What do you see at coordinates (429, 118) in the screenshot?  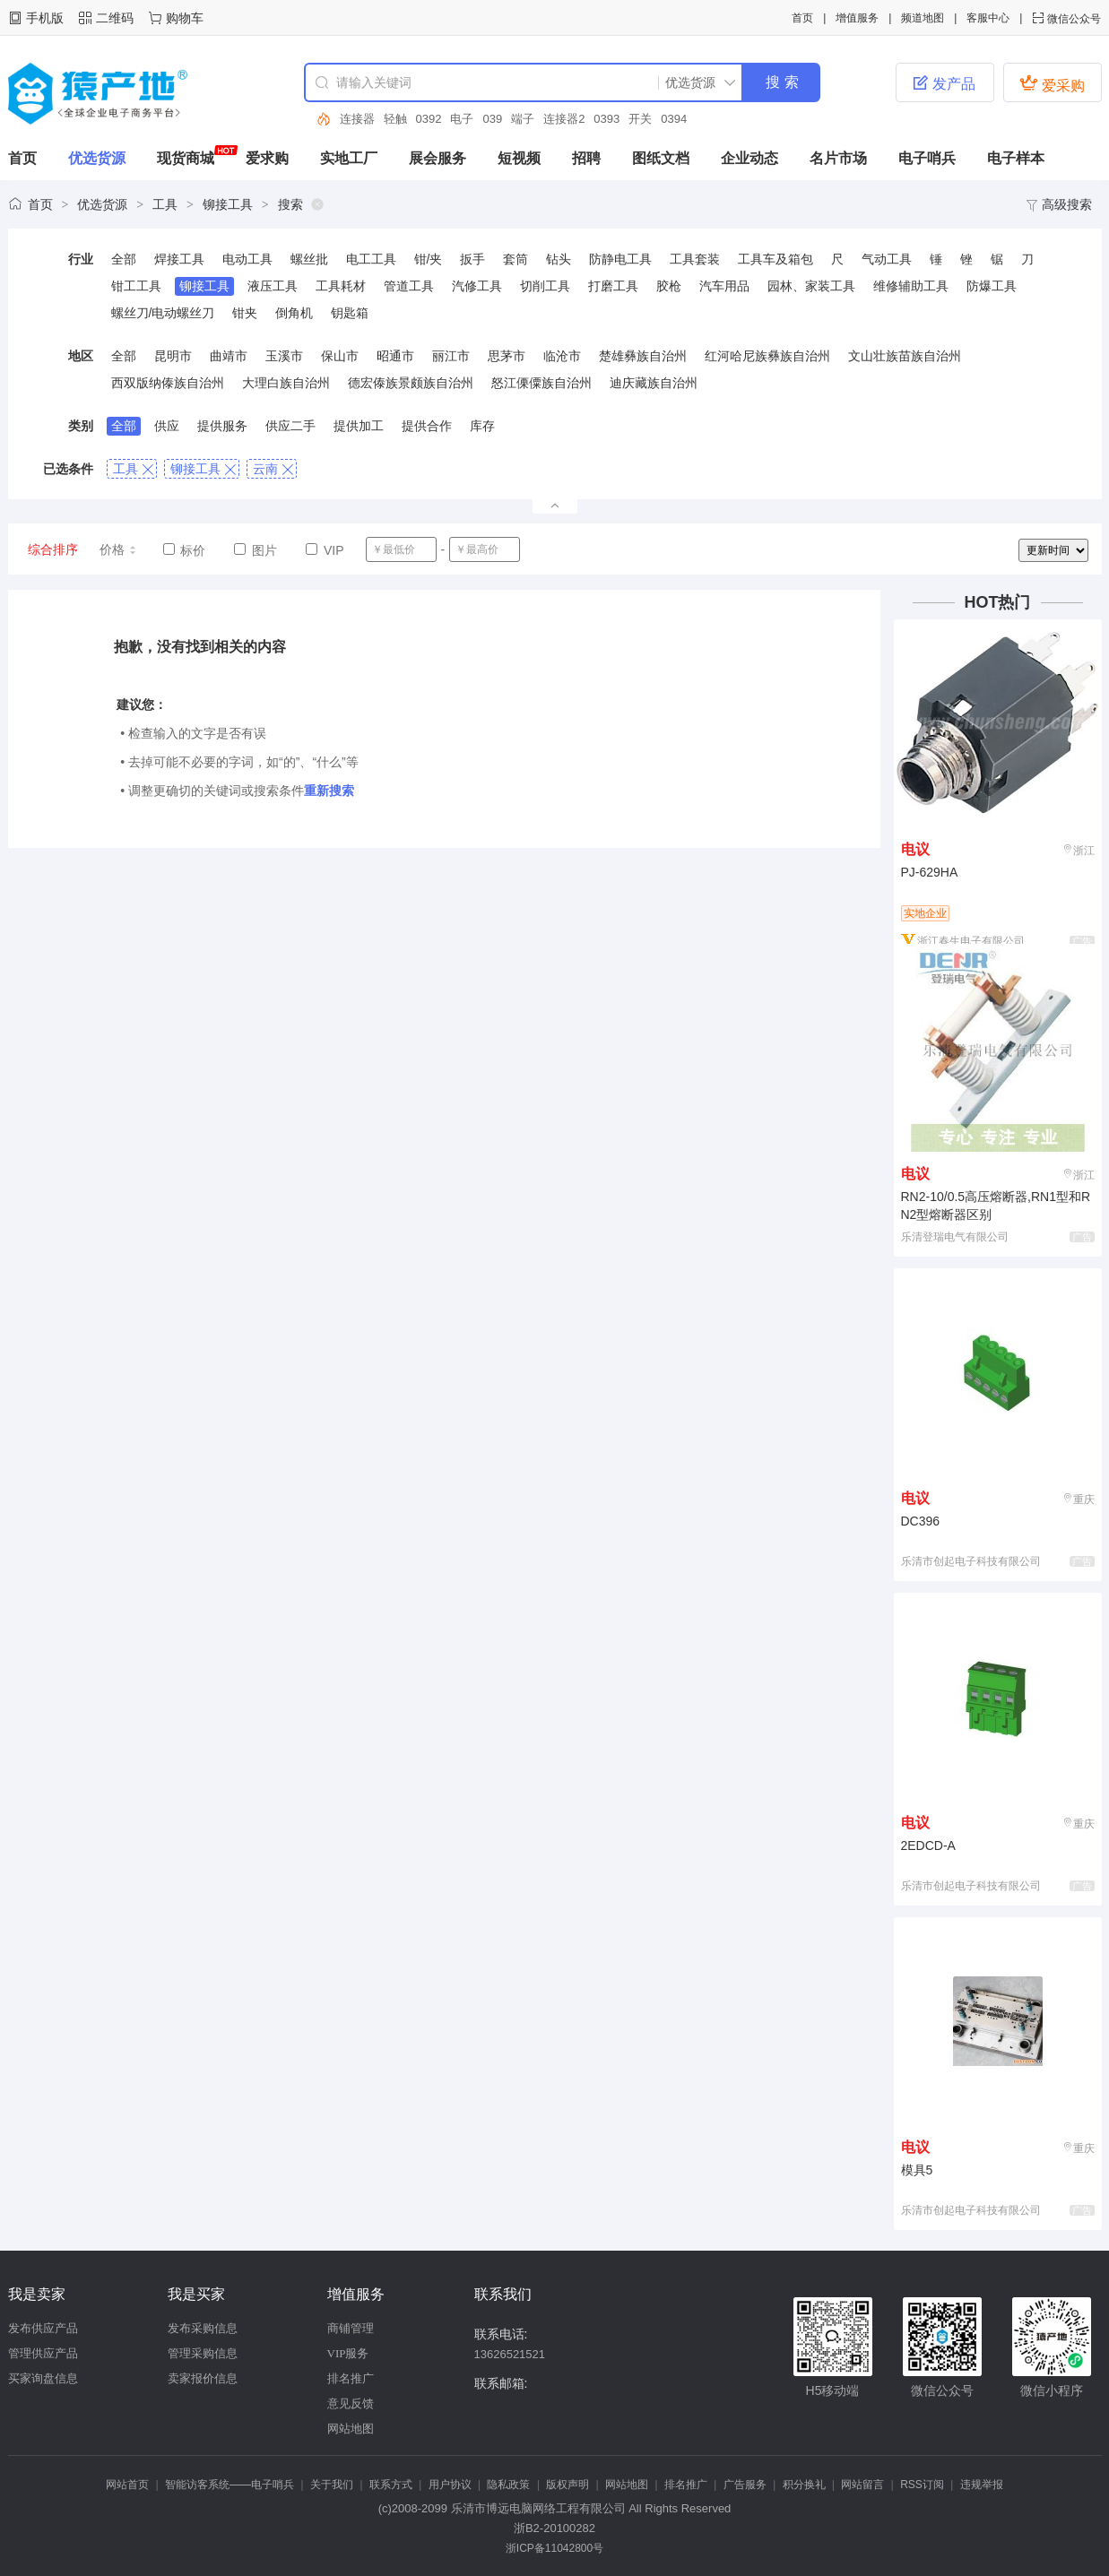 I see `0392` at bounding box center [429, 118].